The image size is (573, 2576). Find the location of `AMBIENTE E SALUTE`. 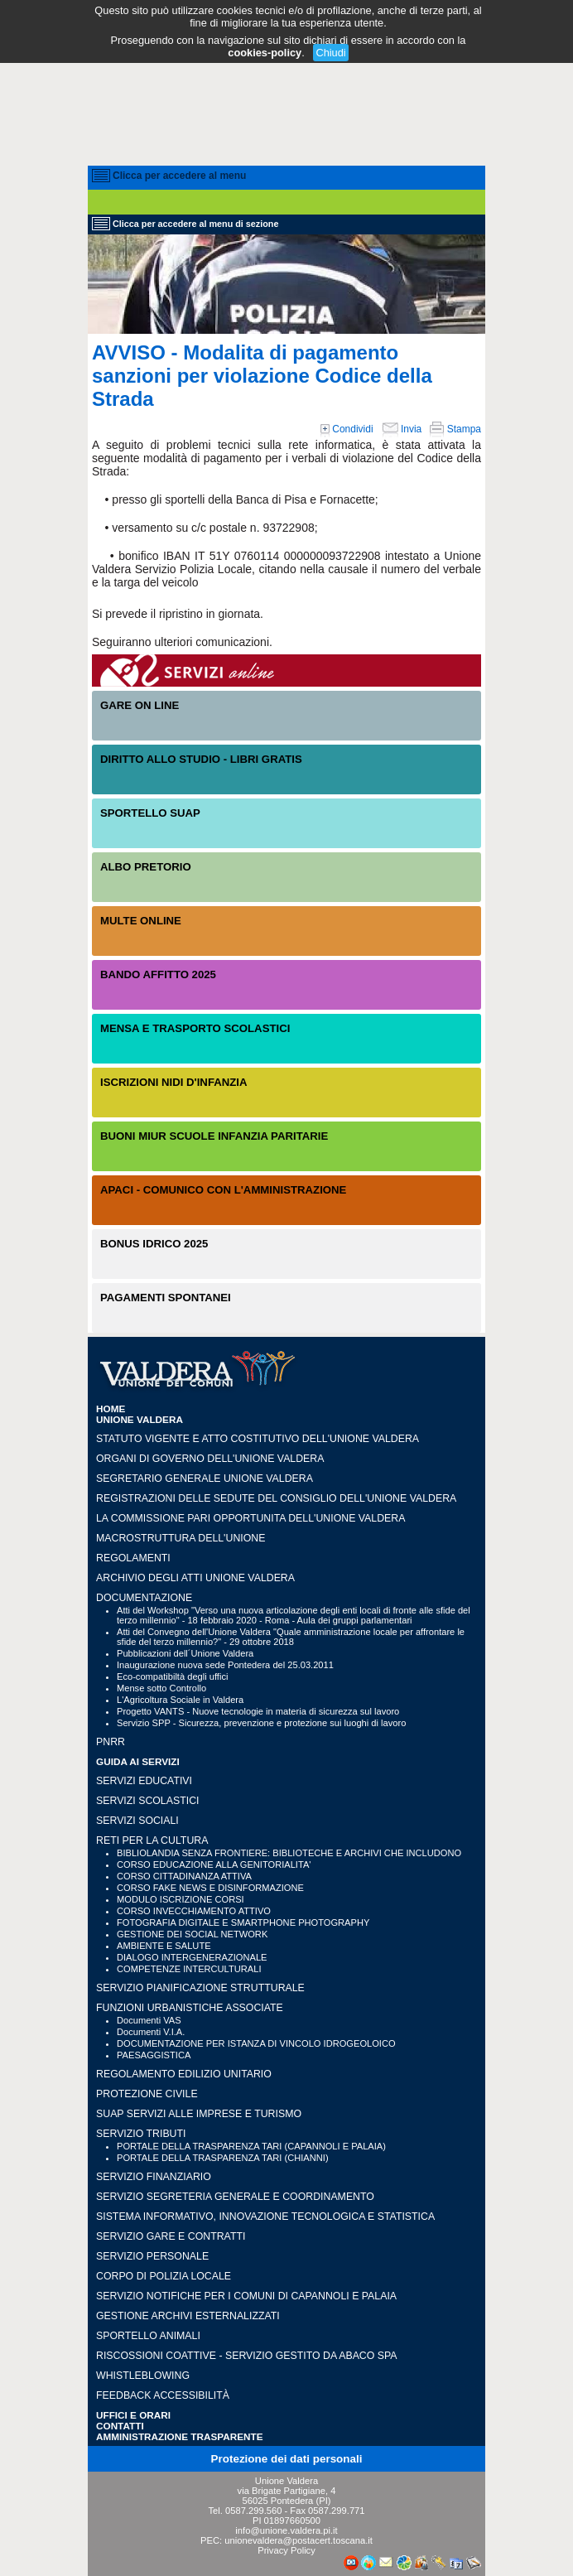

AMBIENTE E SALUTE is located at coordinates (164, 1946).